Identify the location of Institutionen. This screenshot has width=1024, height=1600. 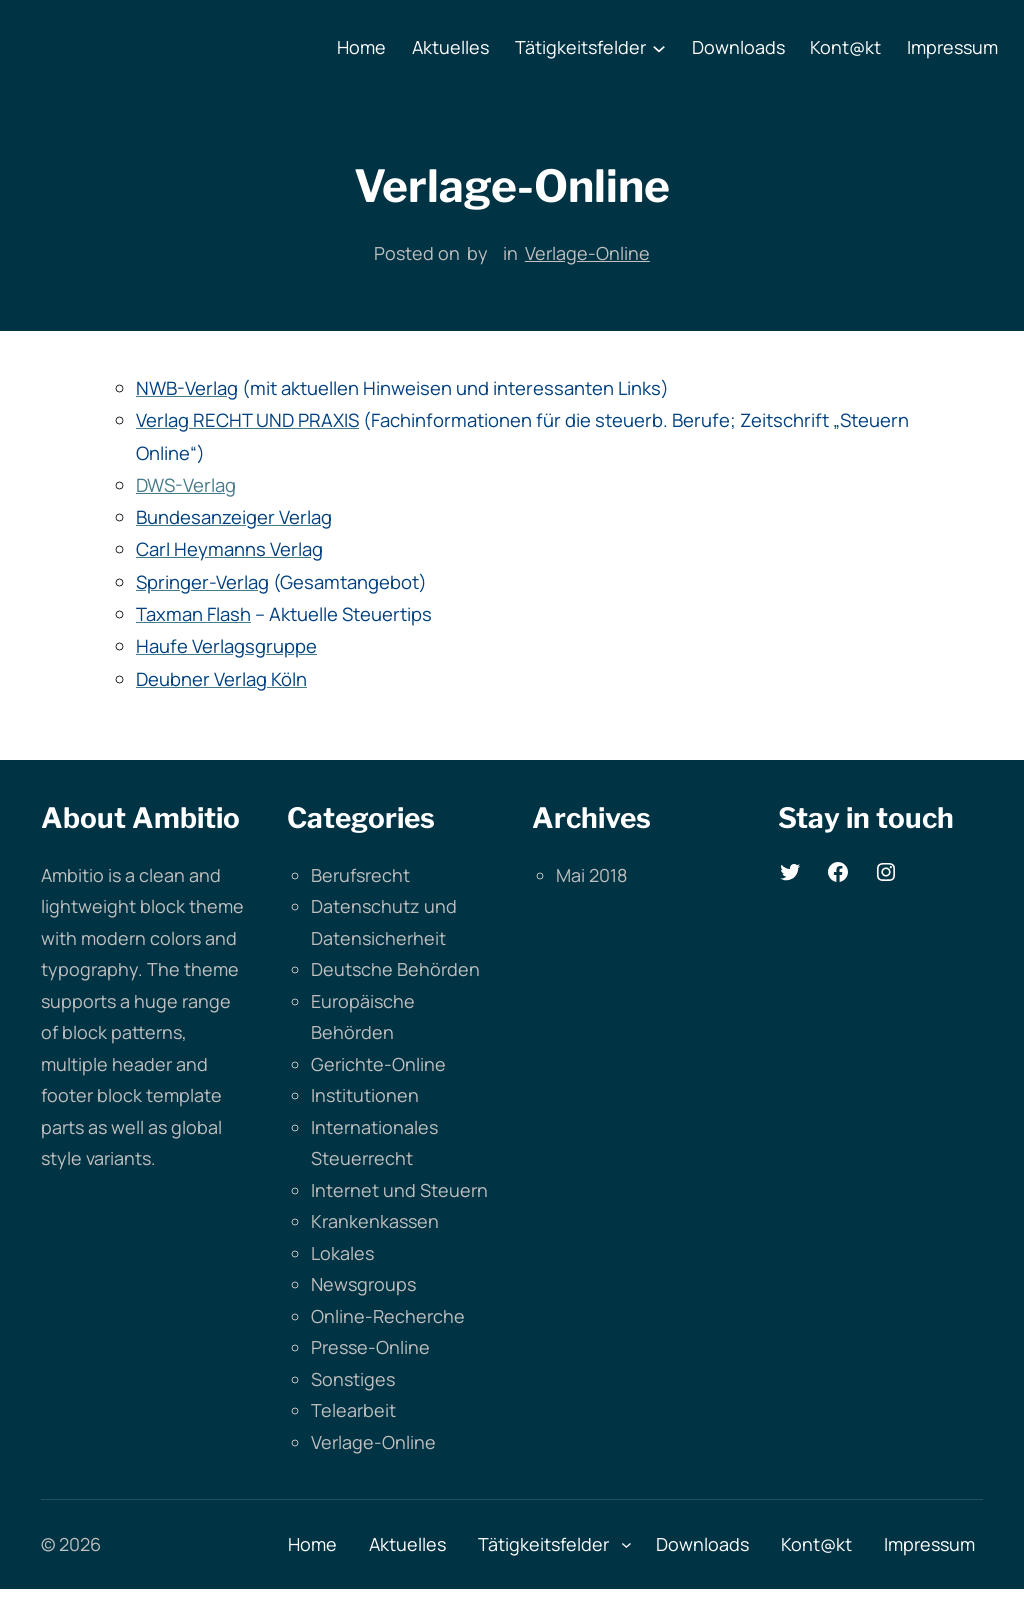
(365, 1095).